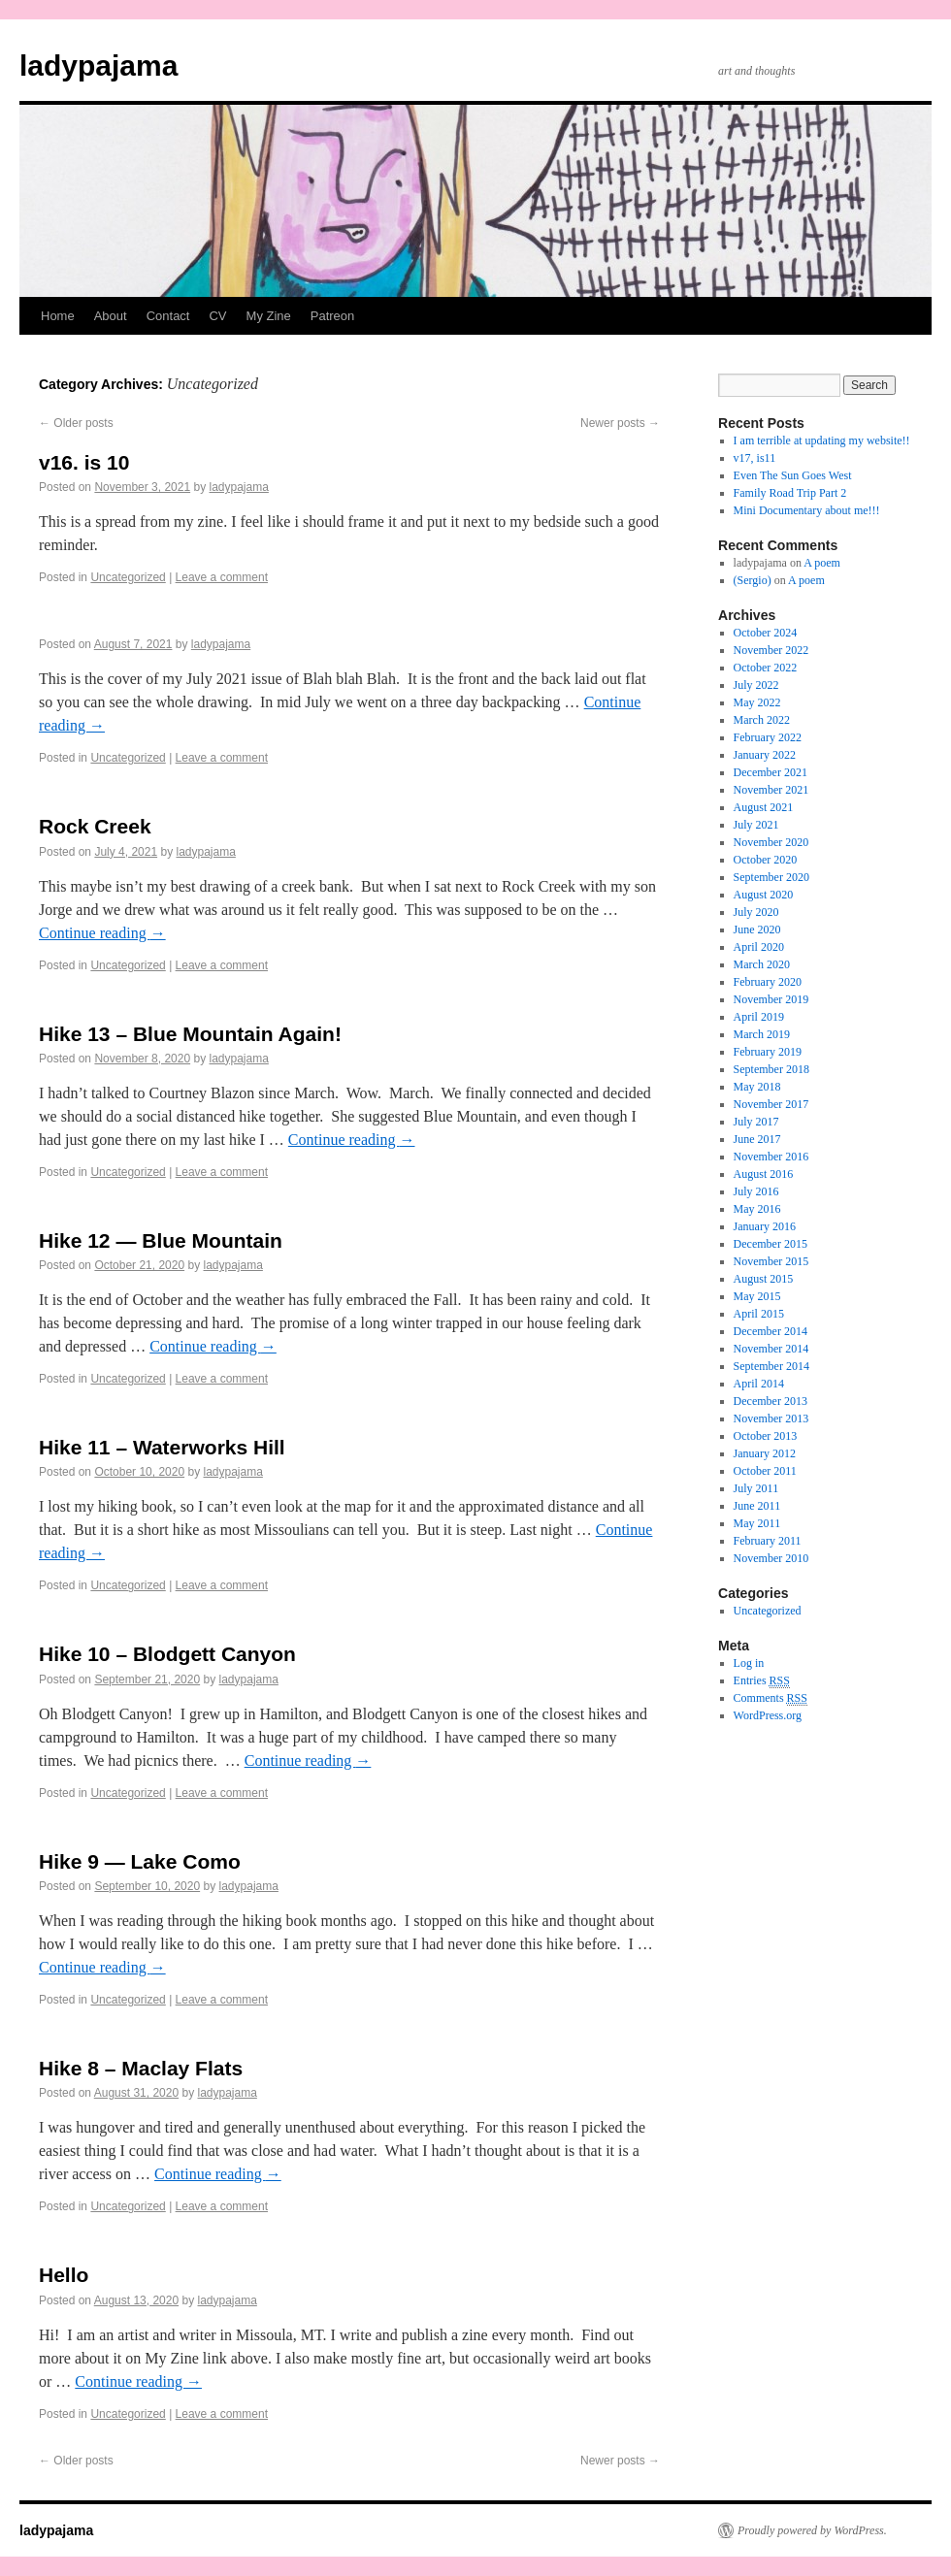 The image size is (951, 2576). Describe the element at coordinates (771, 1366) in the screenshot. I see `September 2014` at that location.